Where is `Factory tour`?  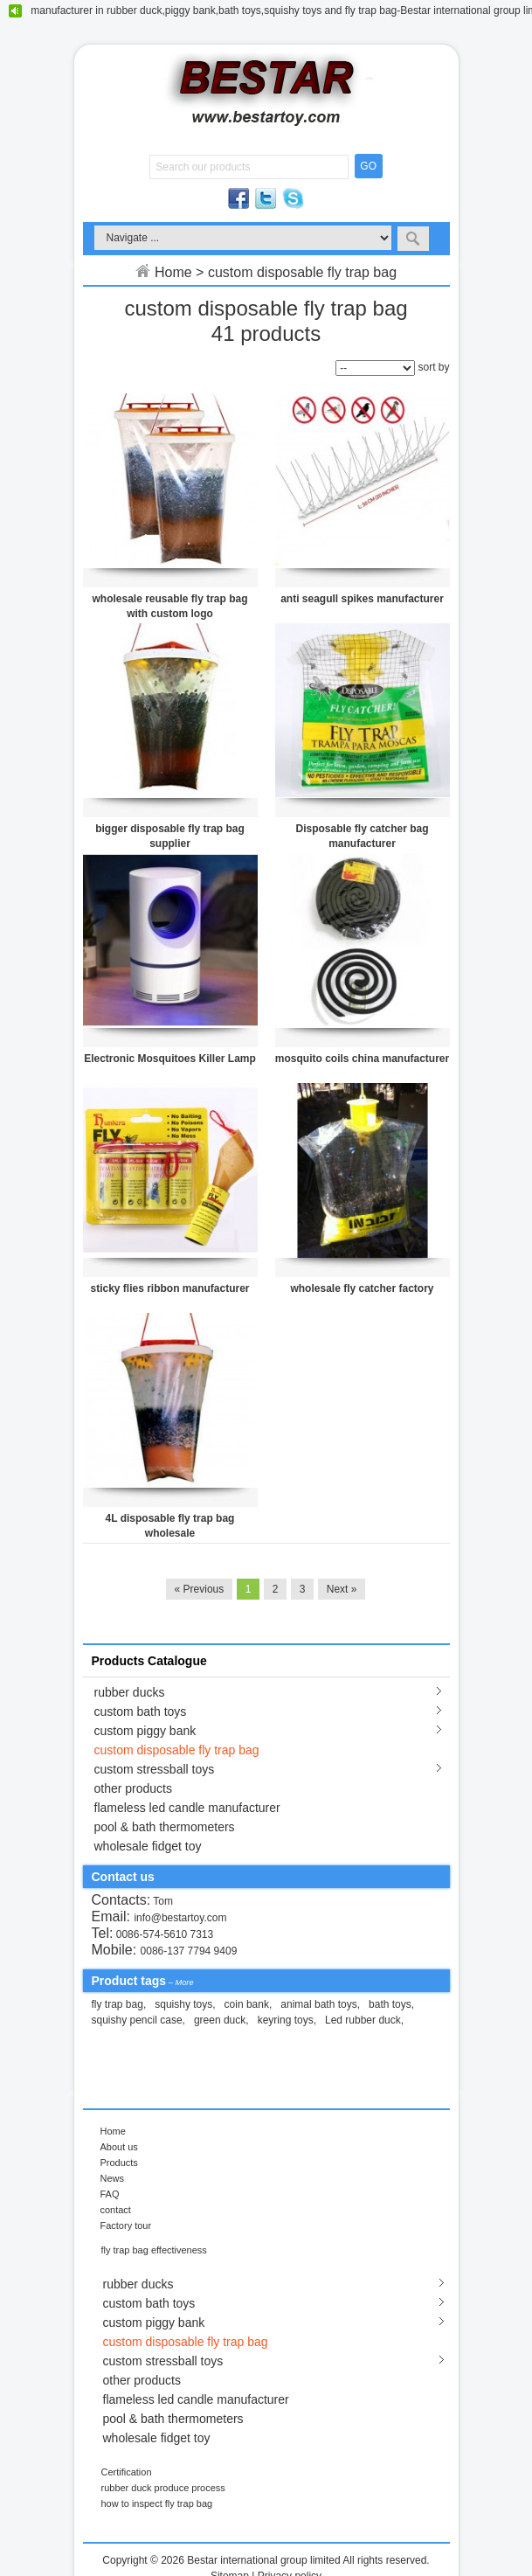 Factory tour is located at coordinates (126, 2225).